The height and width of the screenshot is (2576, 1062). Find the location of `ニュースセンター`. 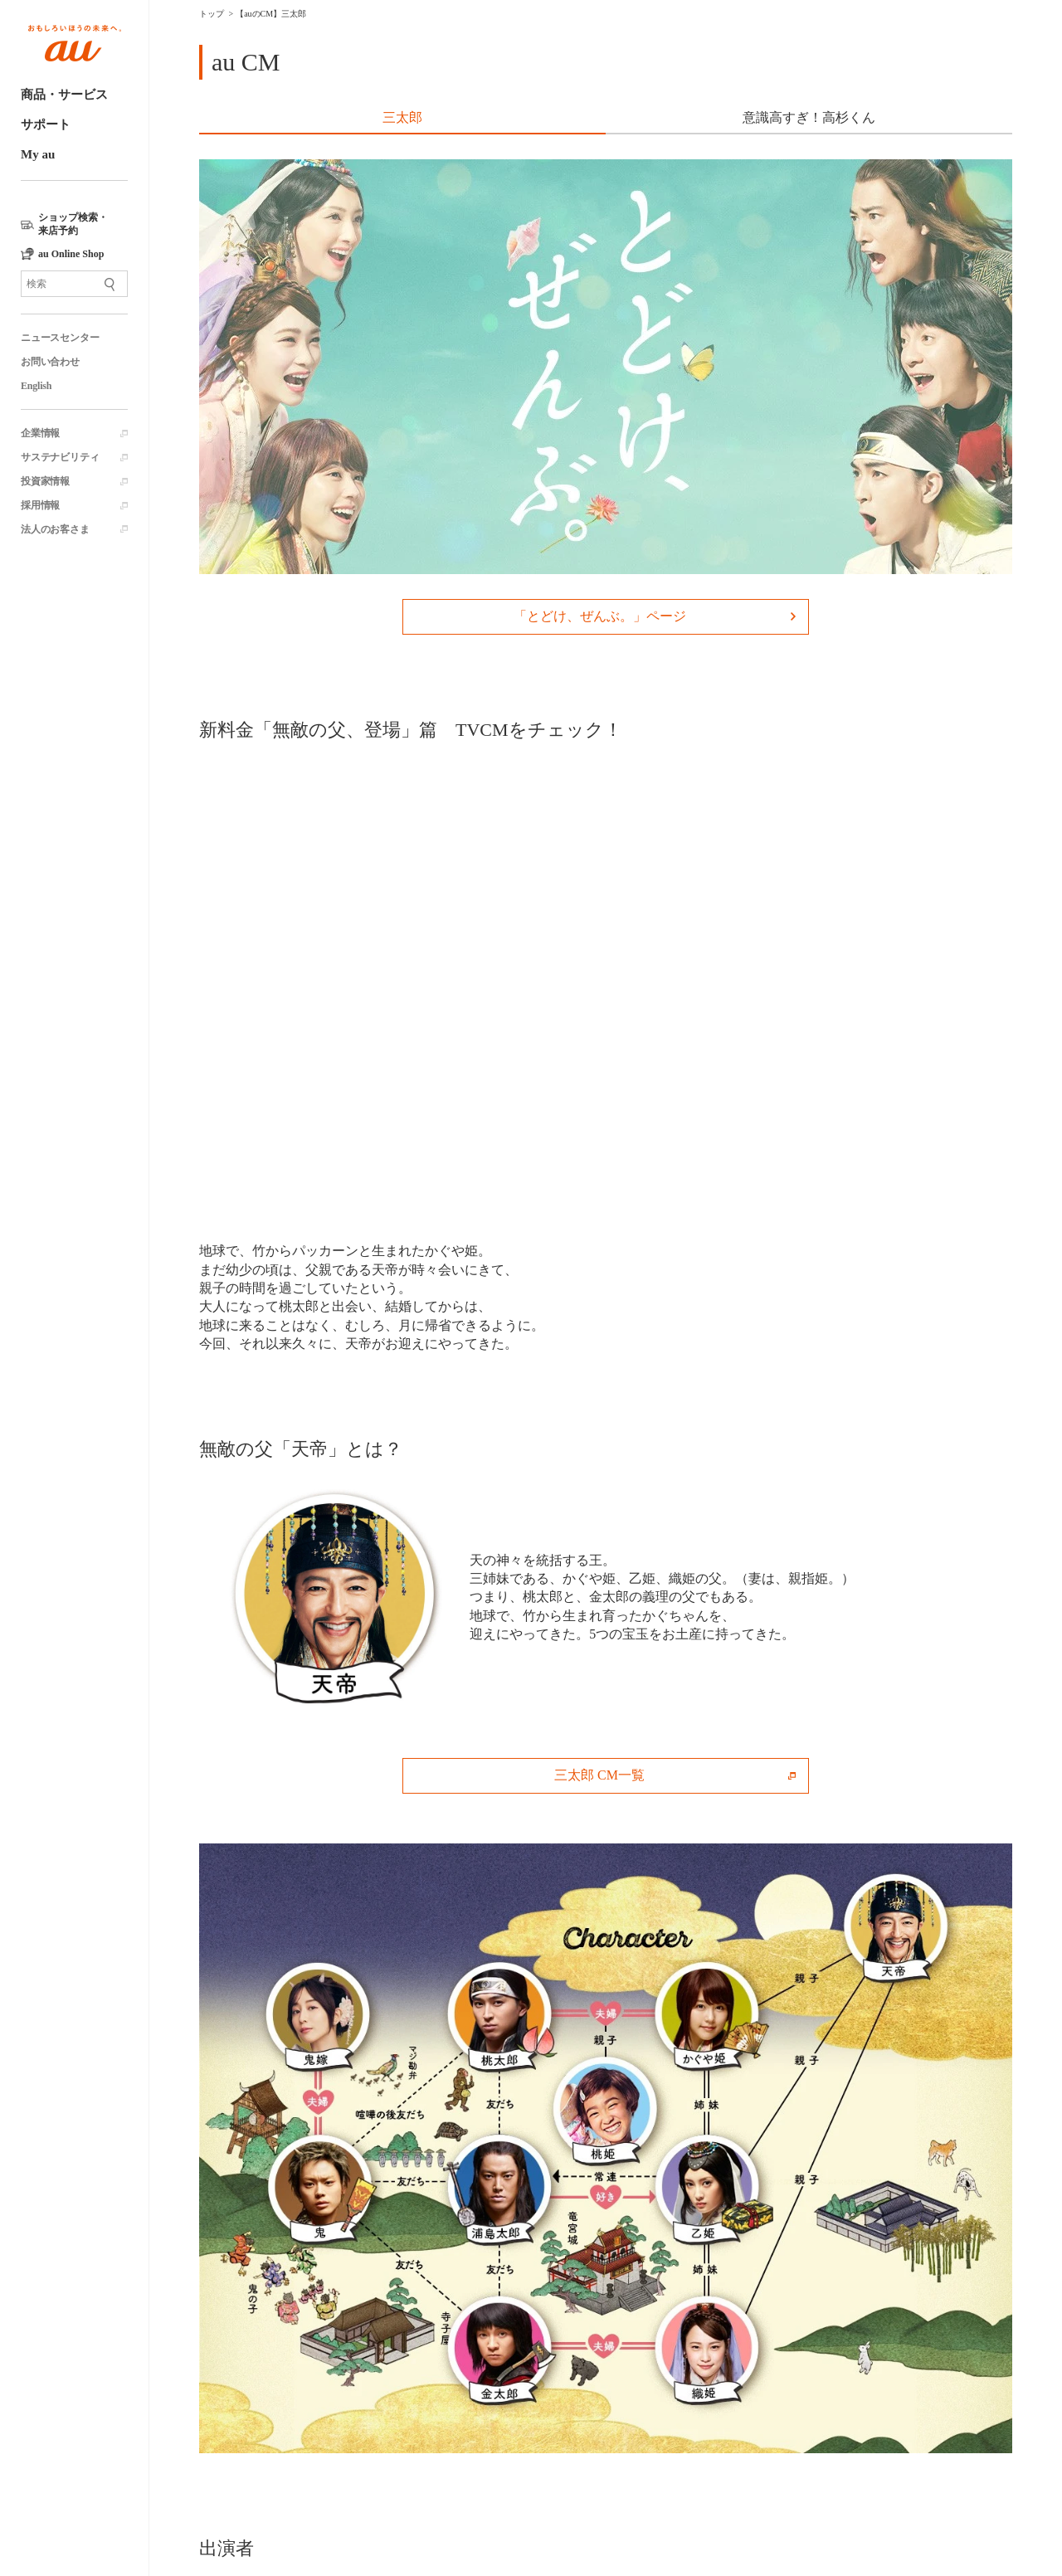

ニュースセンター is located at coordinates (60, 337).